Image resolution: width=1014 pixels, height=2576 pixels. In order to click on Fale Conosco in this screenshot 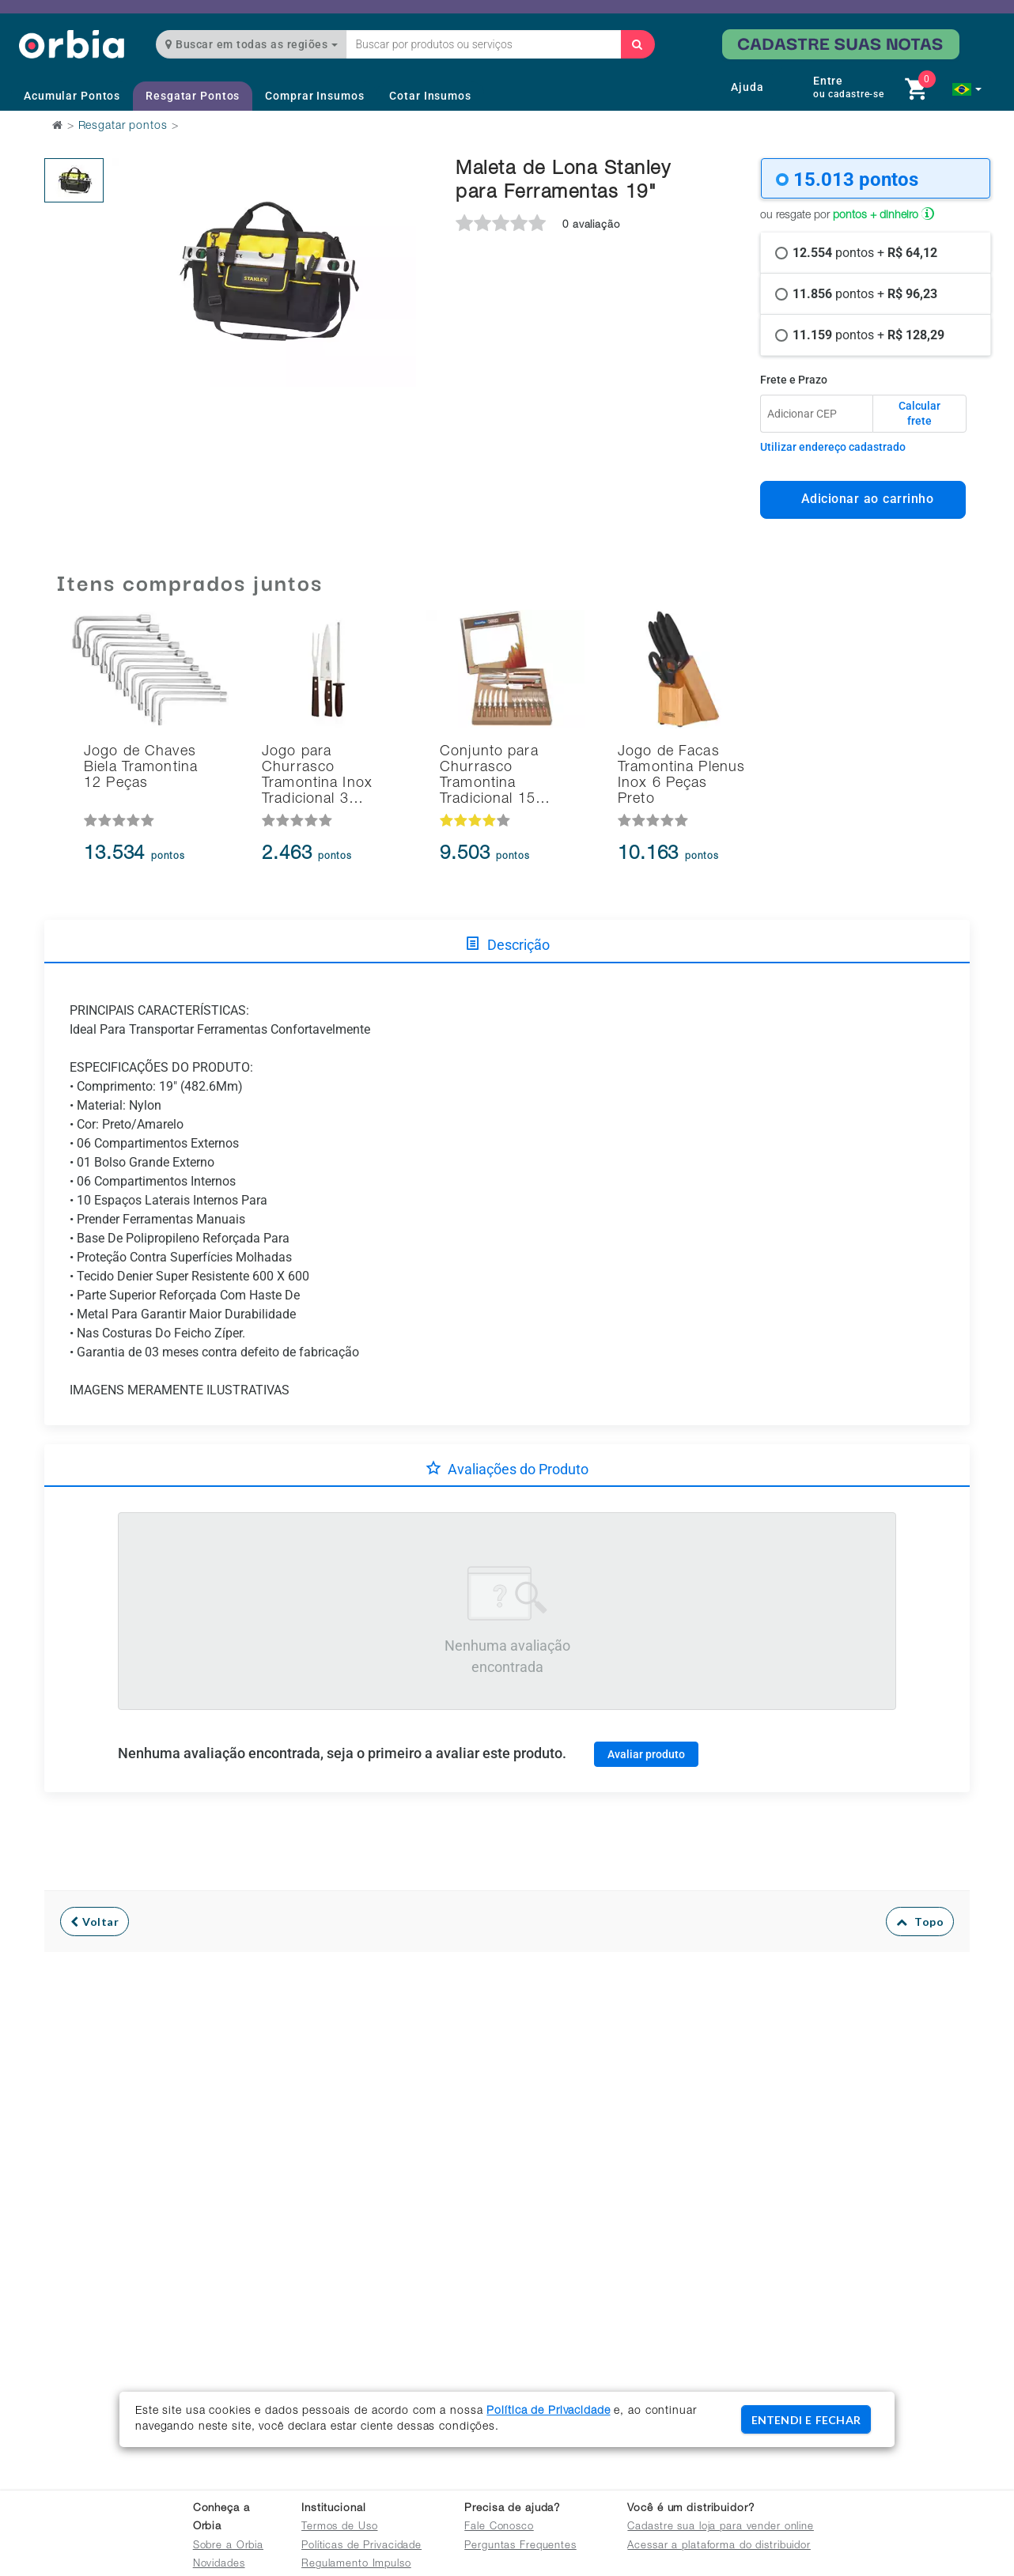, I will do `click(499, 2527)`.